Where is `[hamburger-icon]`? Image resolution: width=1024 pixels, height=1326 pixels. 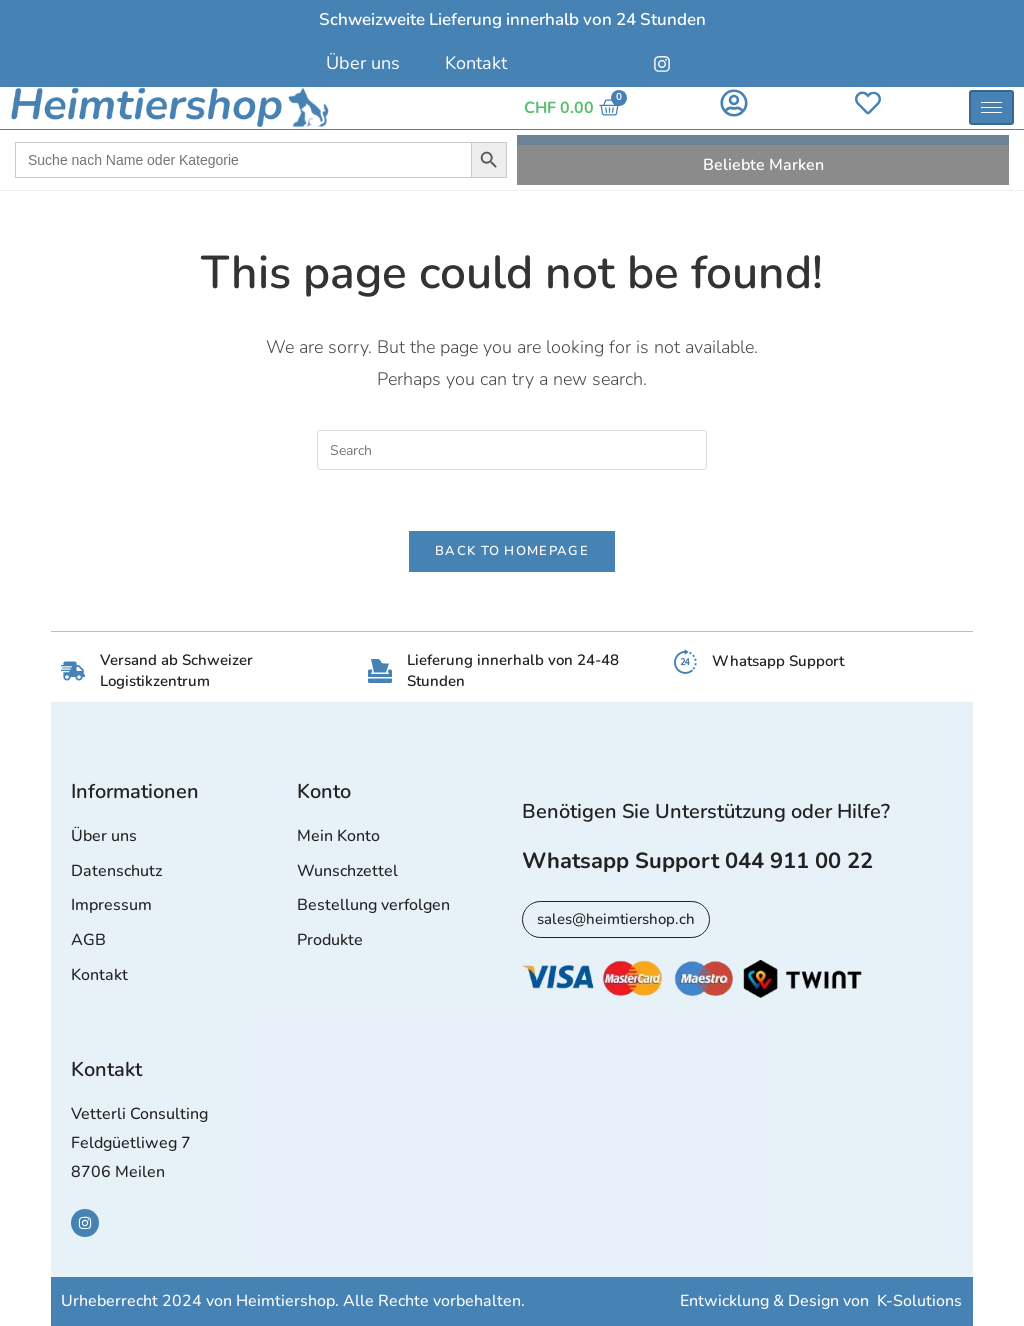 [hamburger-icon] is located at coordinates (991, 107).